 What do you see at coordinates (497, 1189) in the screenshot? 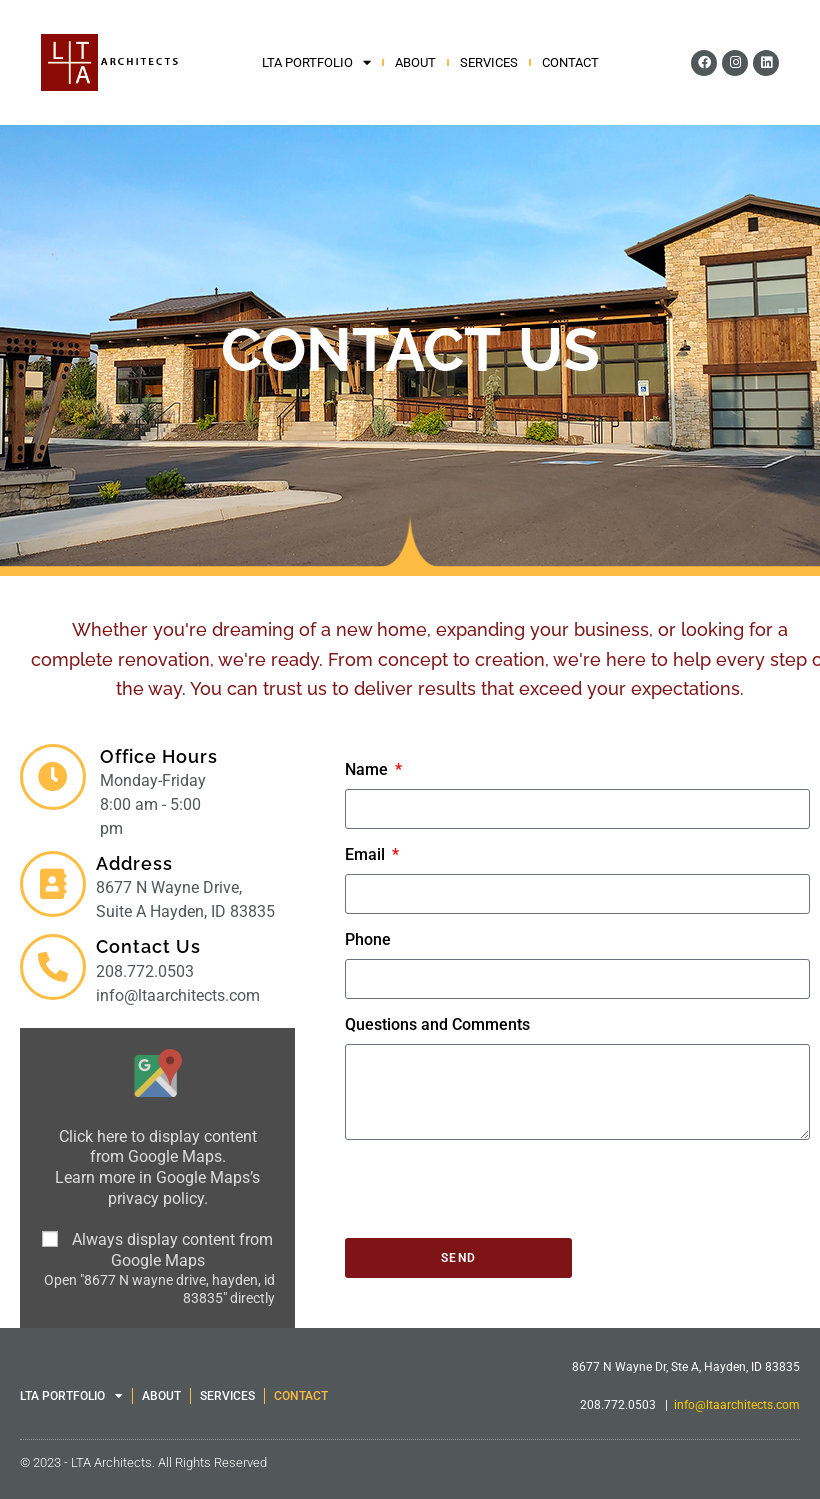
I see `[presentation]` at bounding box center [497, 1189].